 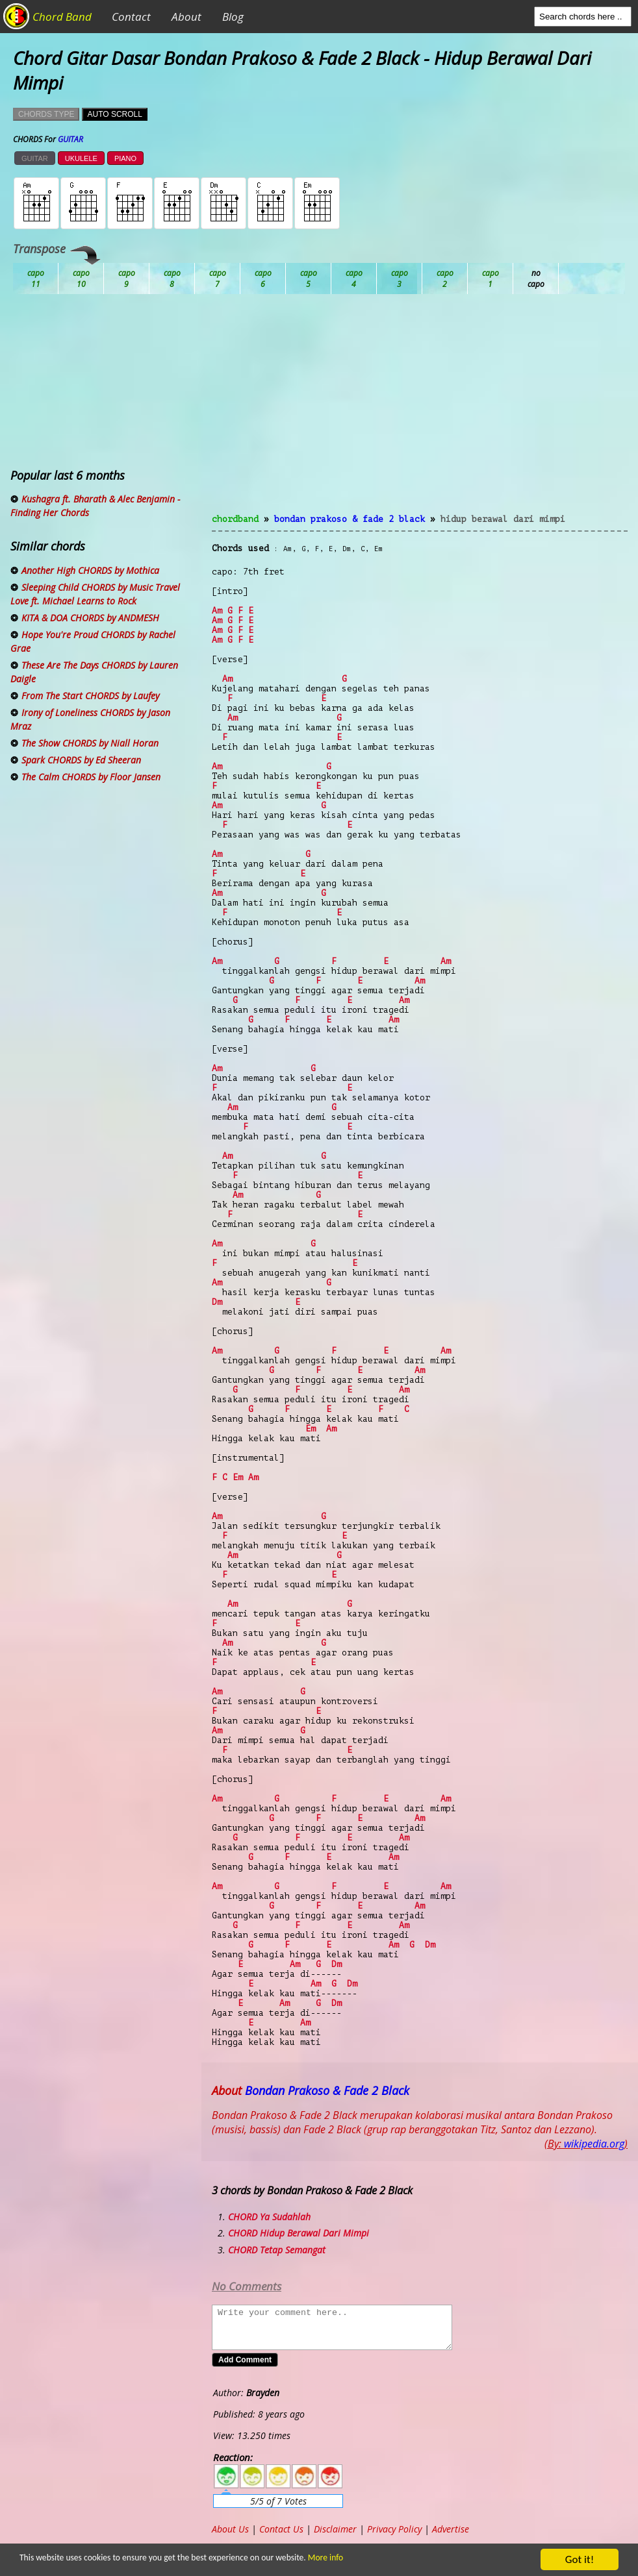 What do you see at coordinates (186, 16) in the screenshot?
I see `About` at bounding box center [186, 16].